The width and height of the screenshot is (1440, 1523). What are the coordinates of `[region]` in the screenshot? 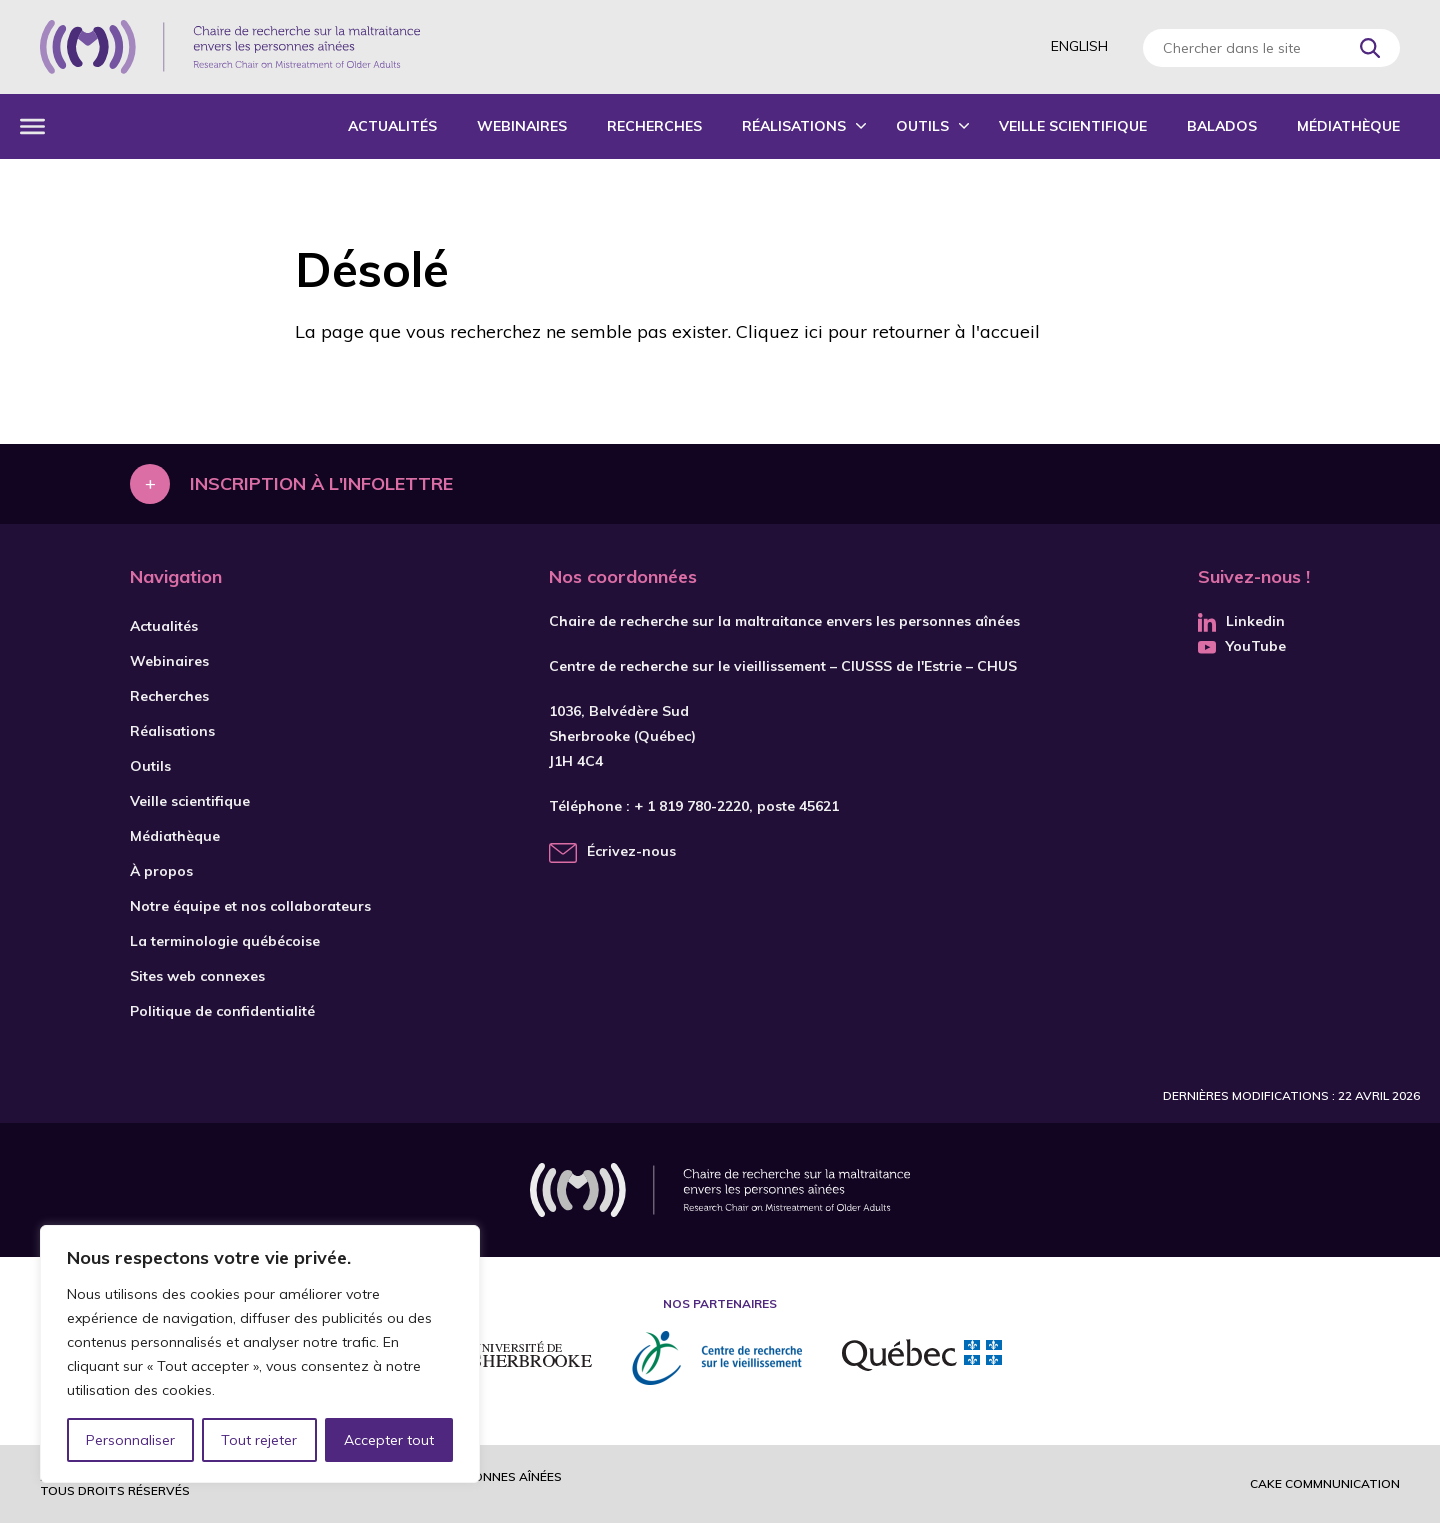 It's located at (260, 1354).